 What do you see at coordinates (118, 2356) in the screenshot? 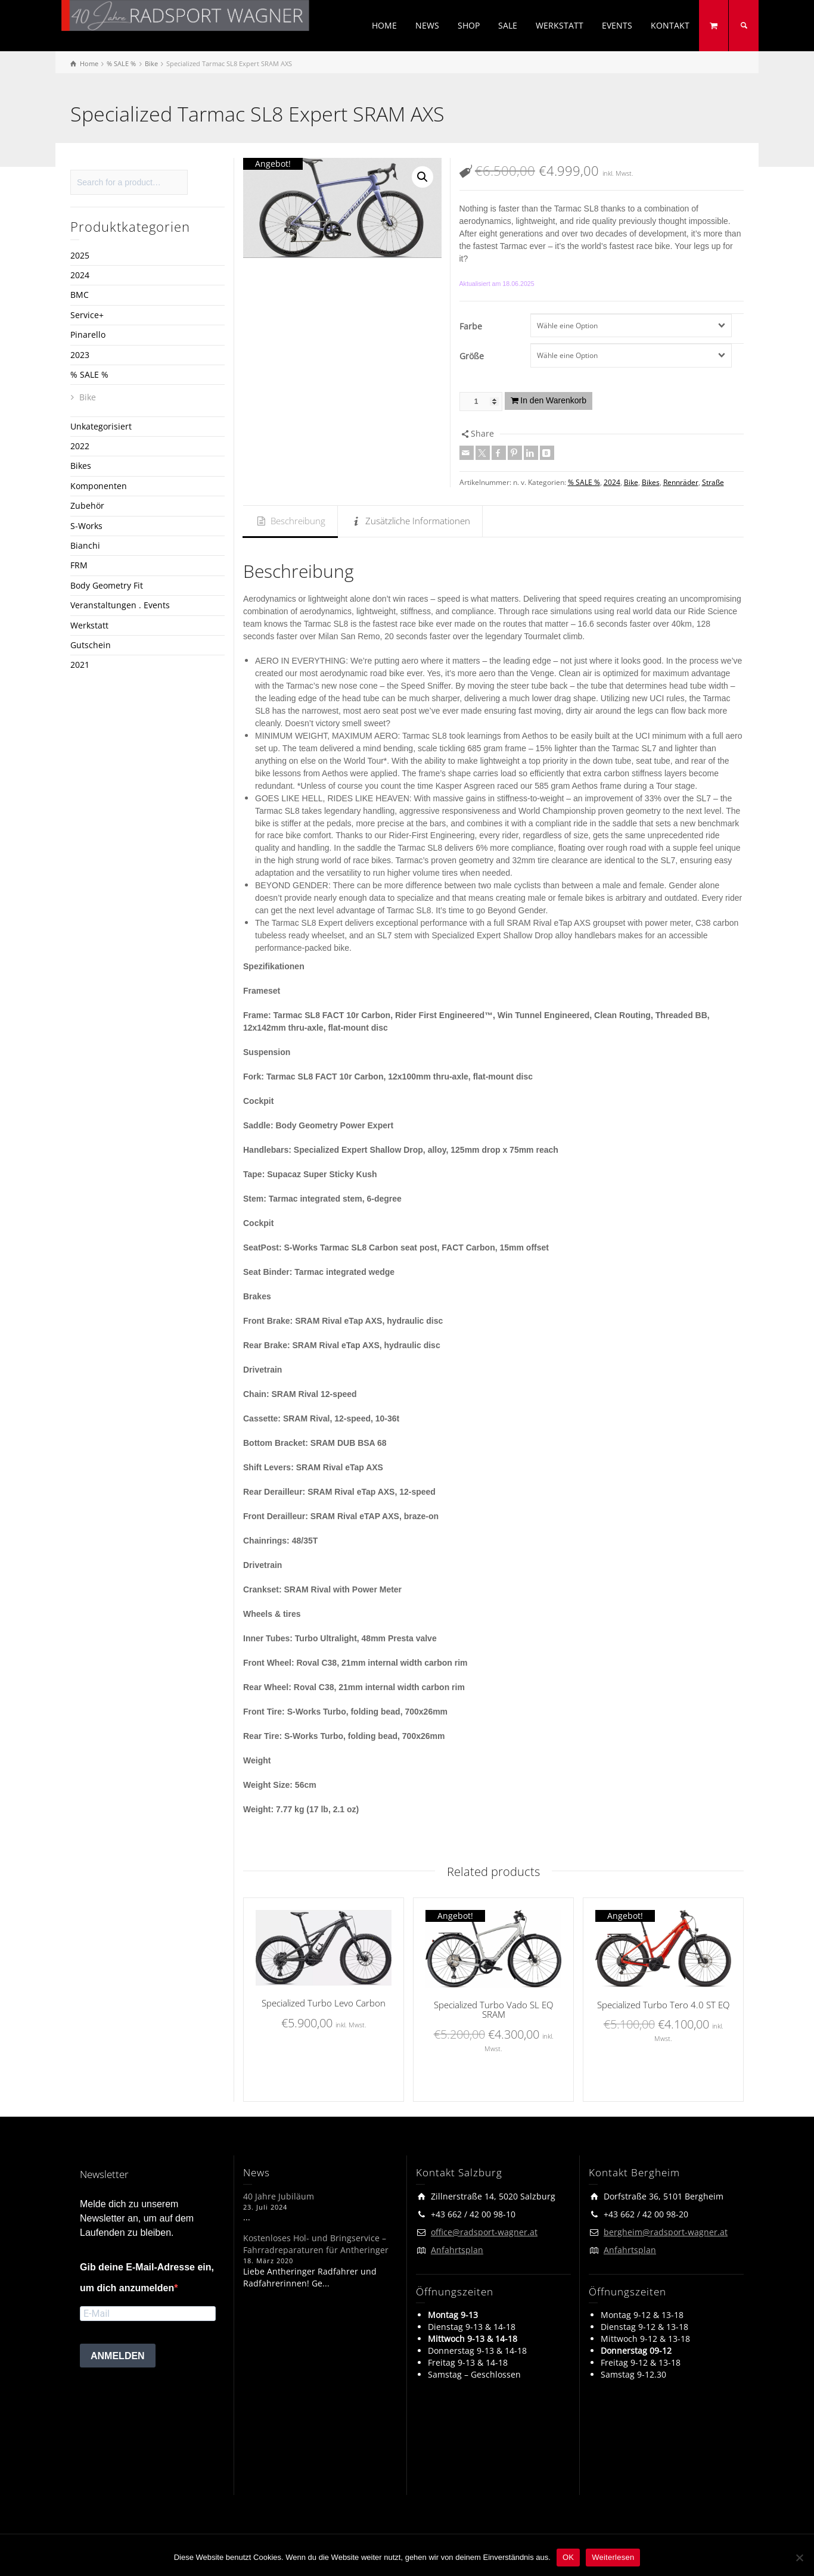
I see `ANMELDEN` at bounding box center [118, 2356].